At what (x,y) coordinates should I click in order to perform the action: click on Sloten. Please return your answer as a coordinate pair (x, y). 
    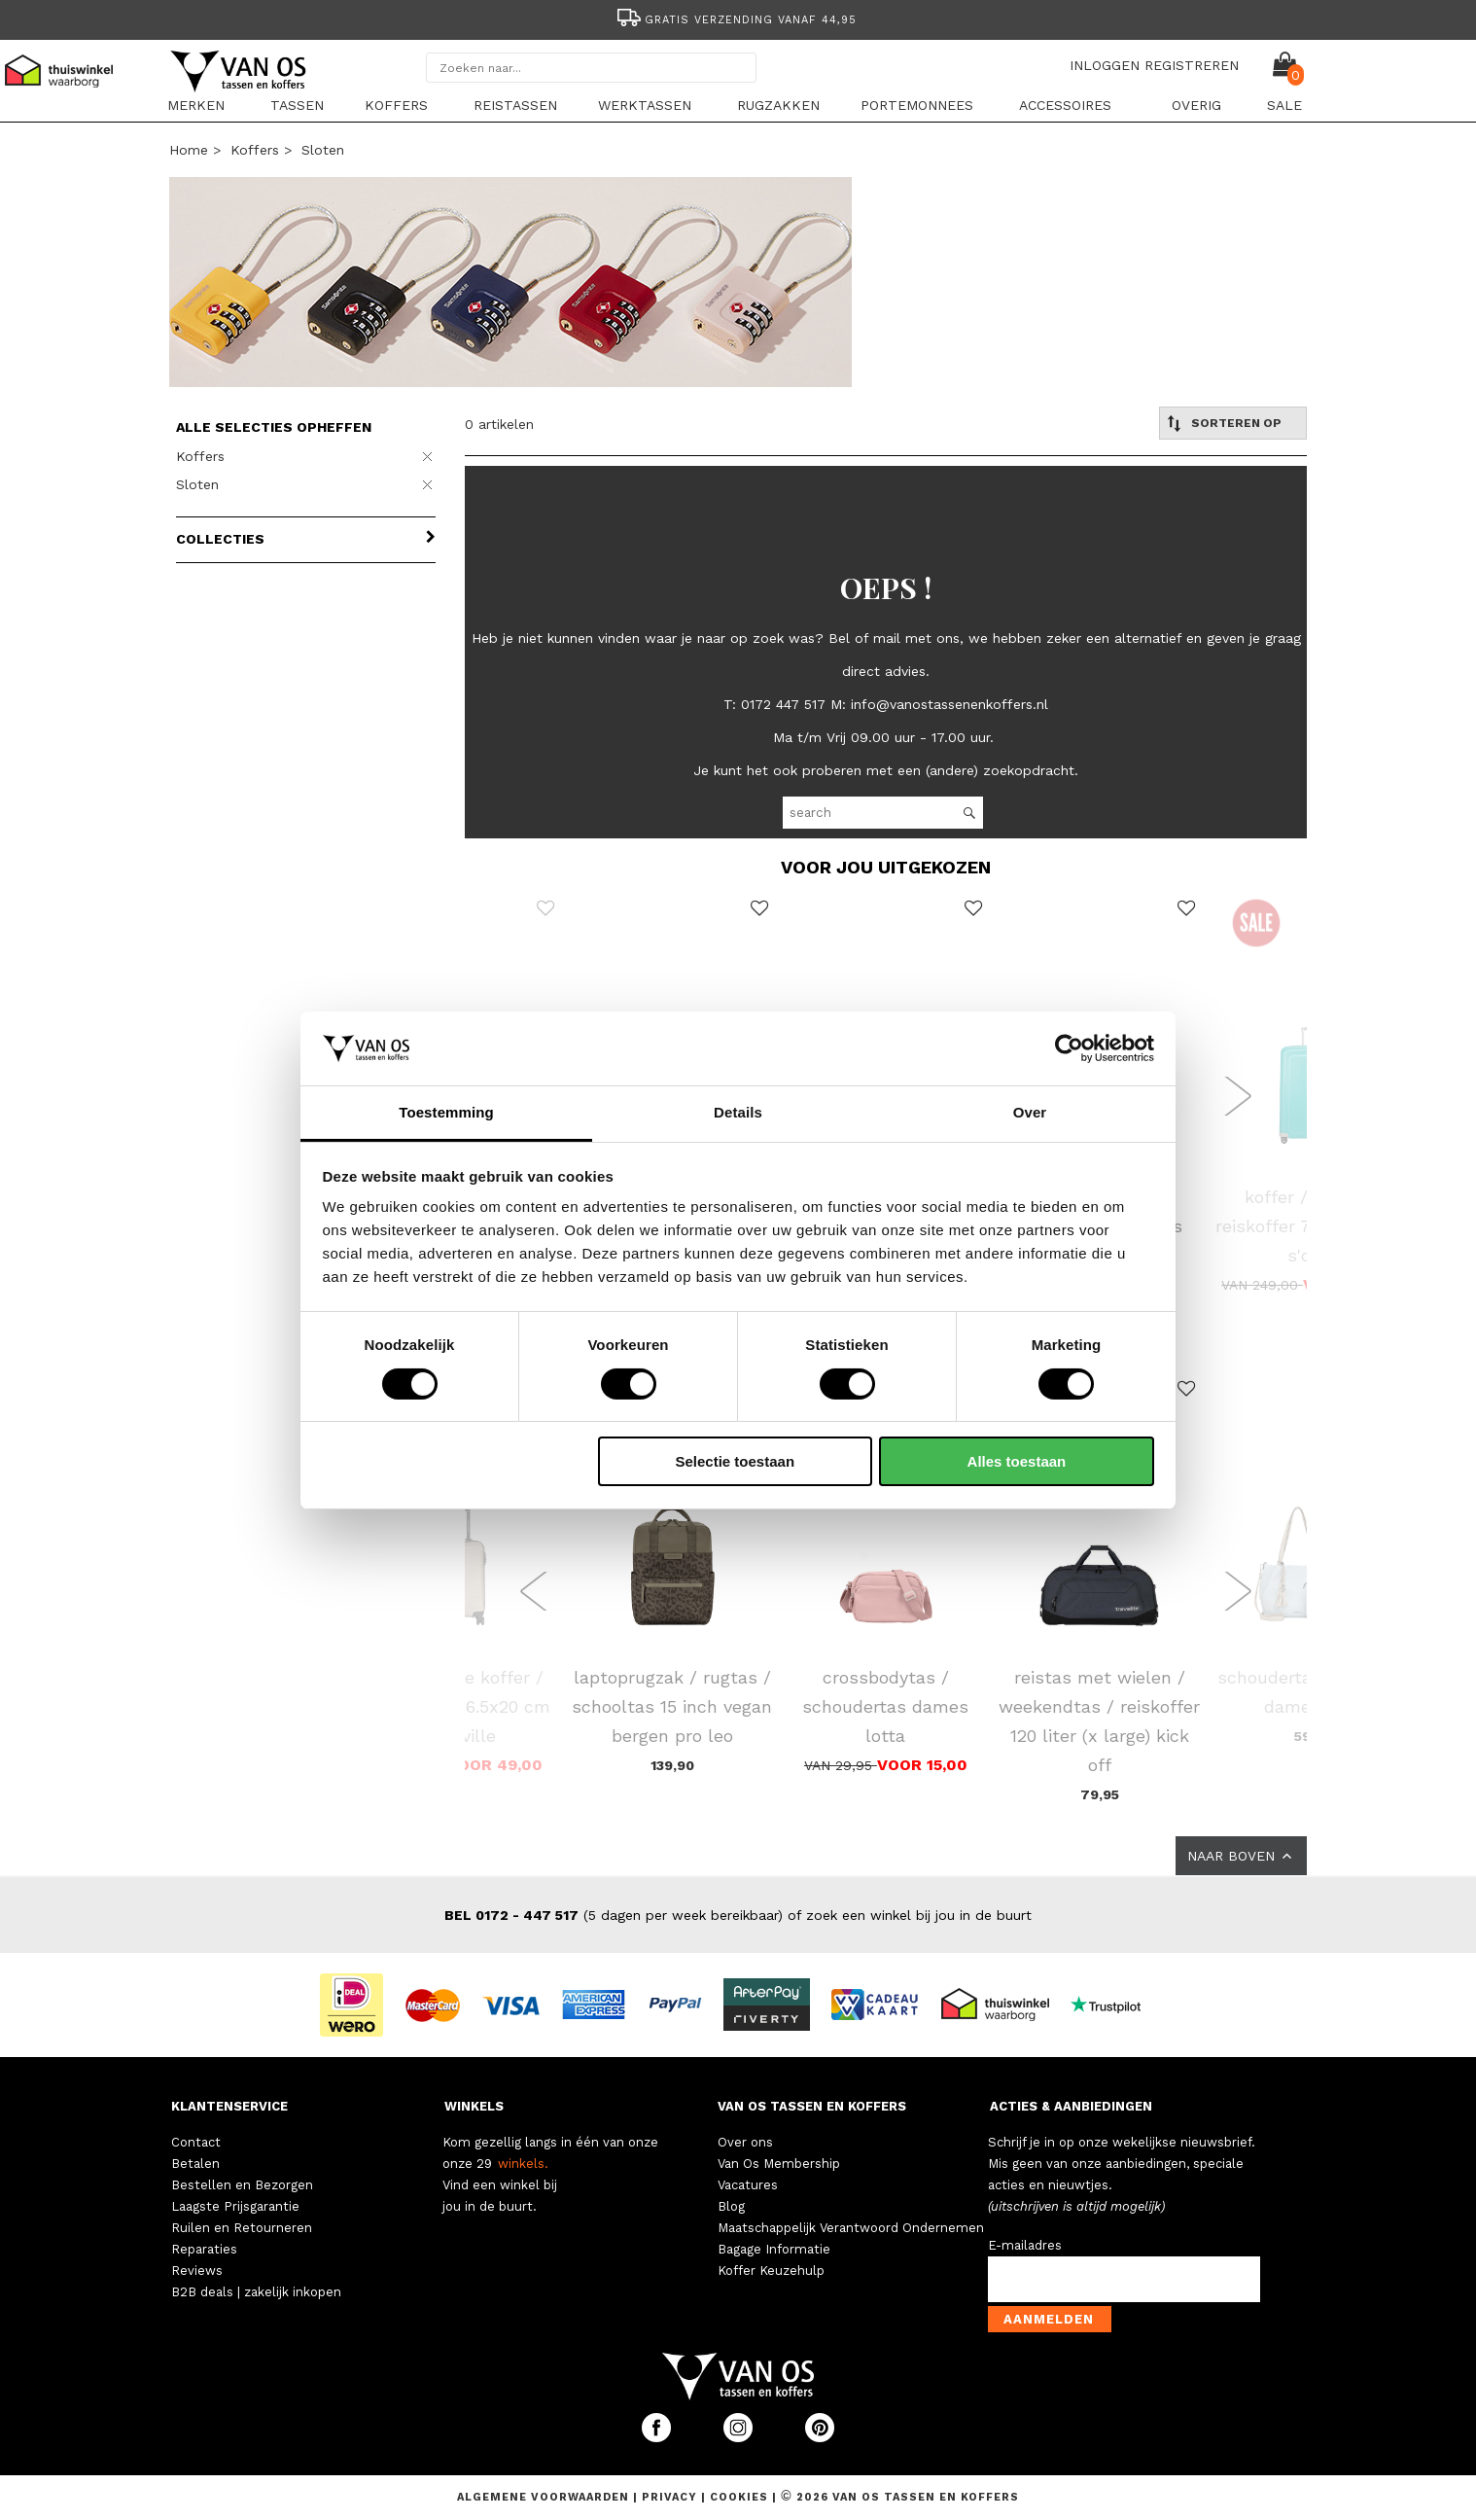
    Looking at the image, I should click on (322, 150).